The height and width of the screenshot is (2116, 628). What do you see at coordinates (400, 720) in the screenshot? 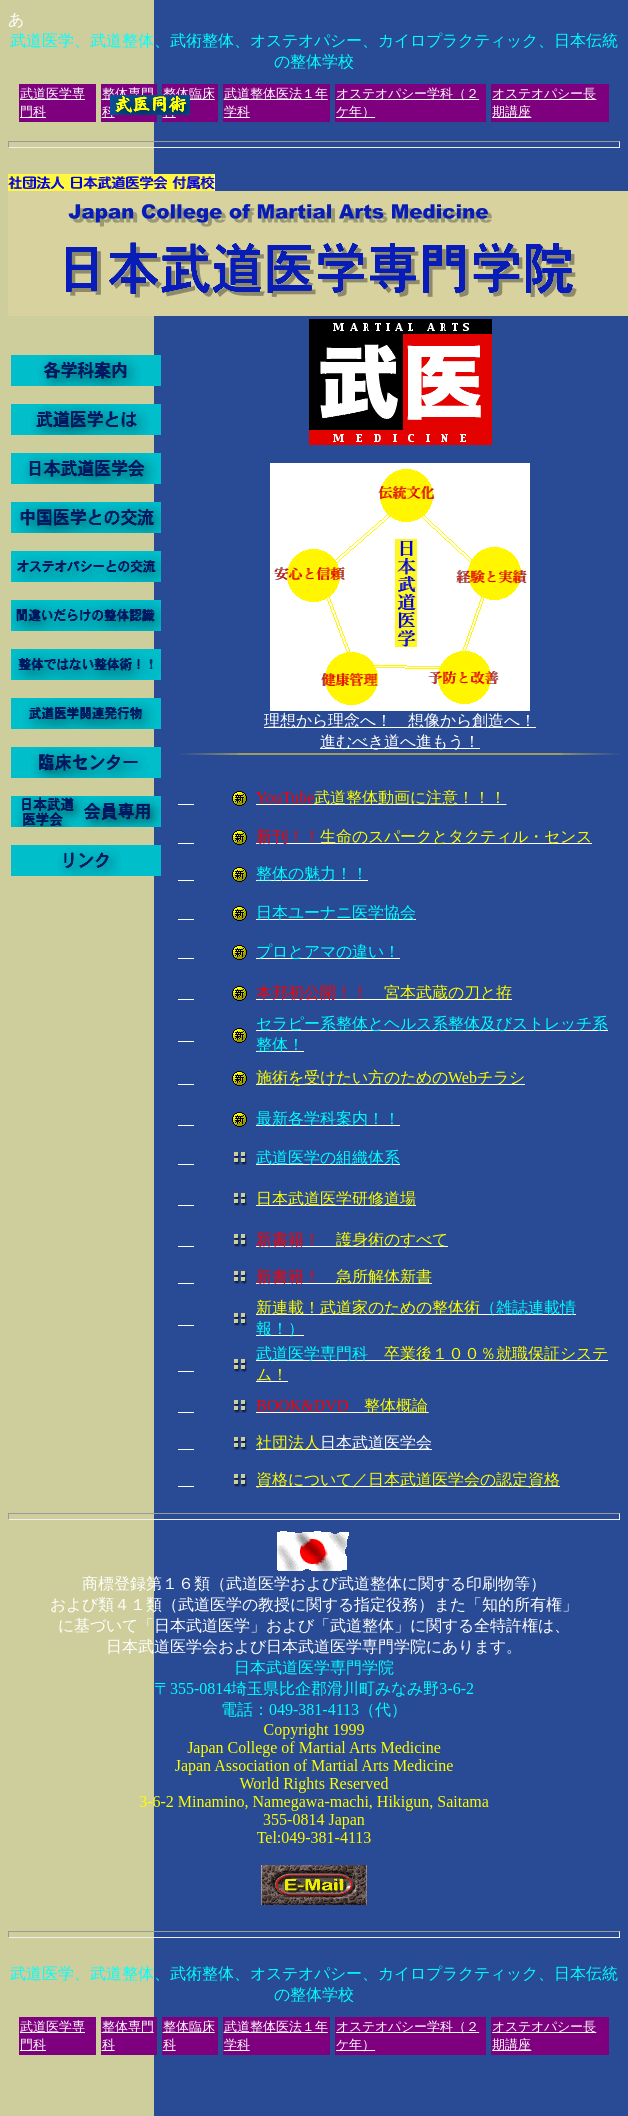
I see `理想から理念へ！ 想像から創造へ！` at bounding box center [400, 720].